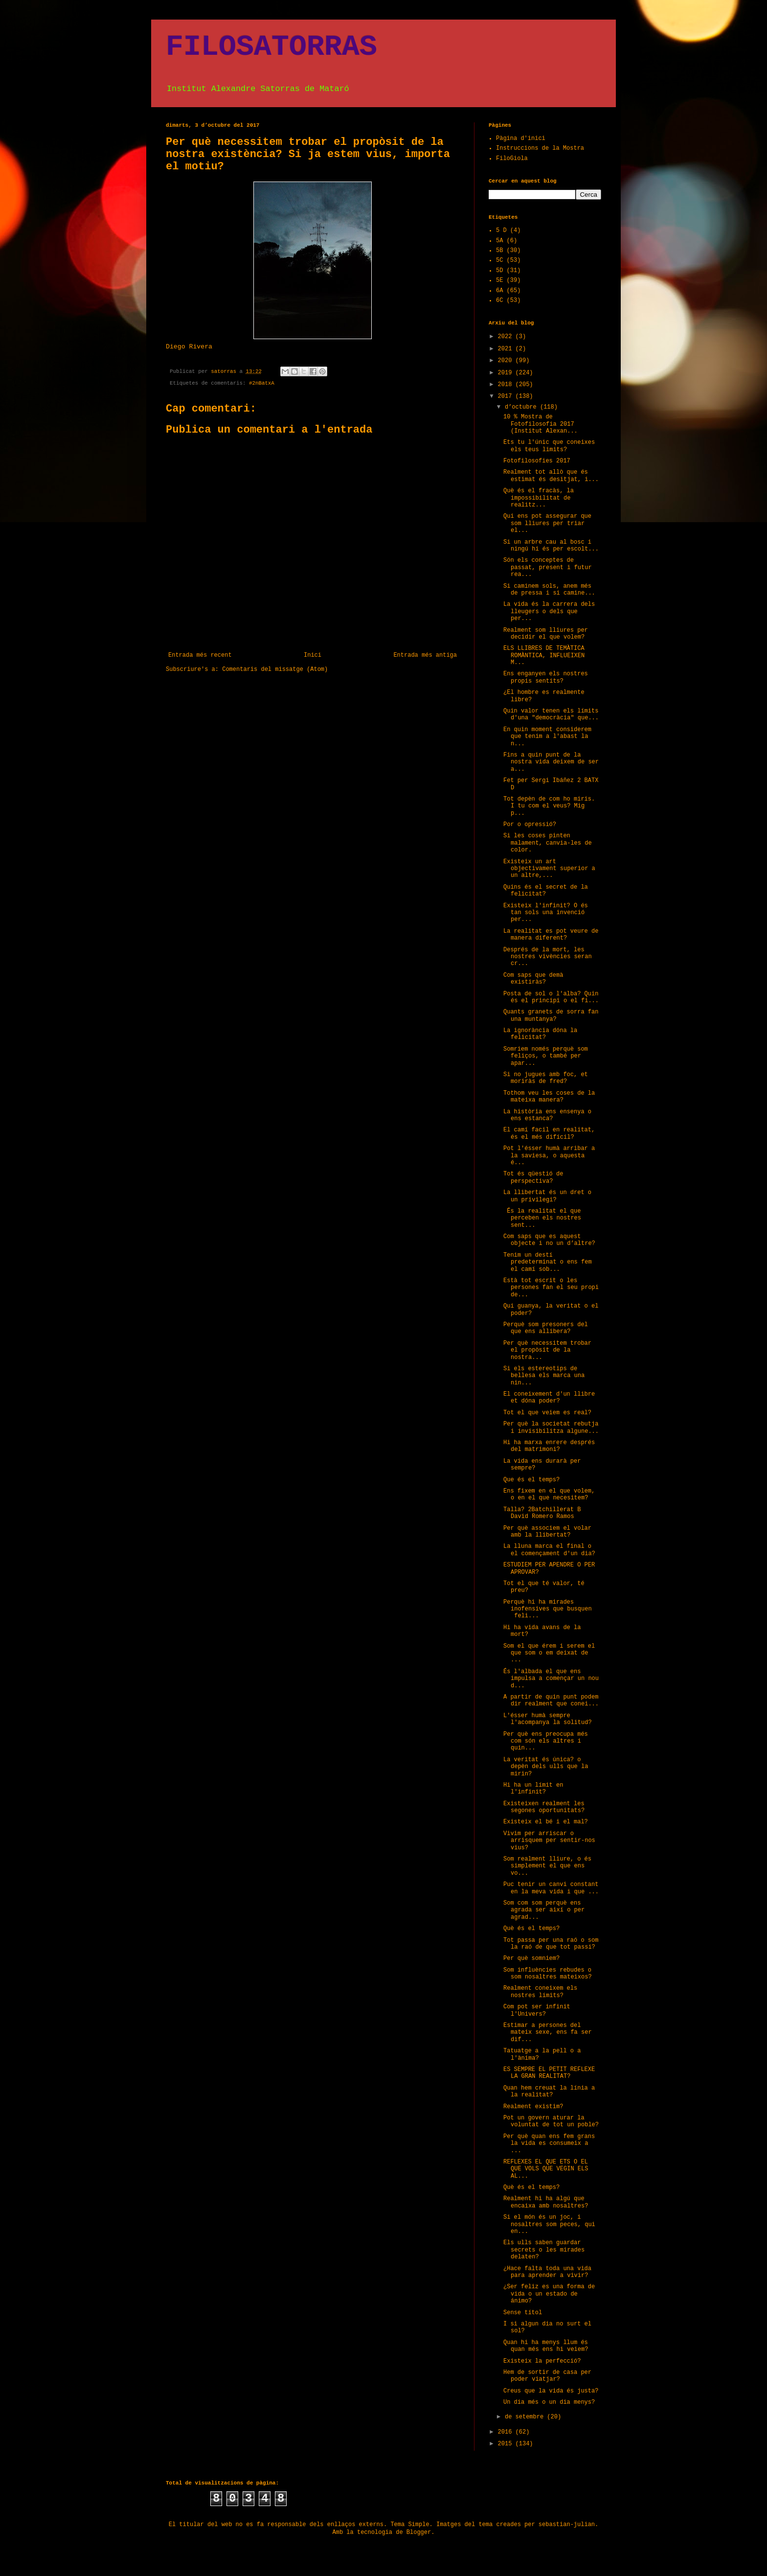 Image resolution: width=767 pixels, height=2576 pixels. I want to click on En quin moment considerem que tenim a l'abast la n..., so click(547, 736).